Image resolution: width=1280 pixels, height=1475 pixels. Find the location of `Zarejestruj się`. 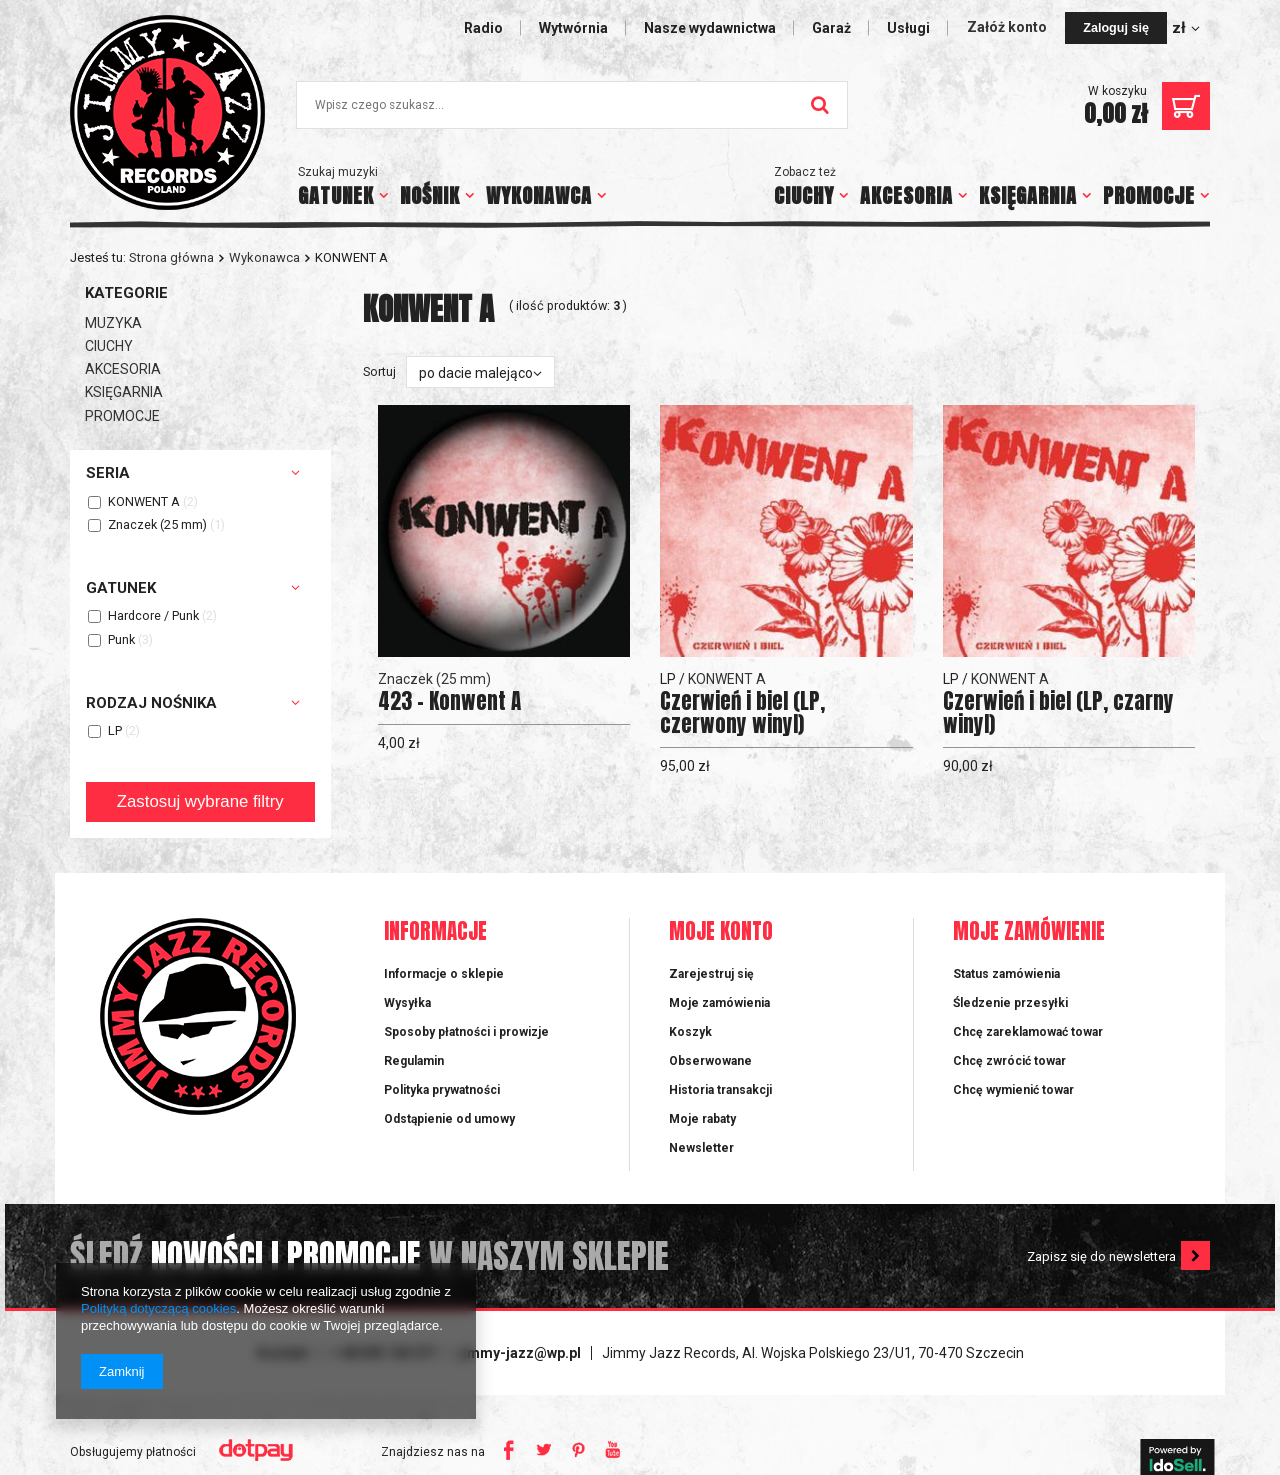

Zarejestruj się is located at coordinates (711, 974).